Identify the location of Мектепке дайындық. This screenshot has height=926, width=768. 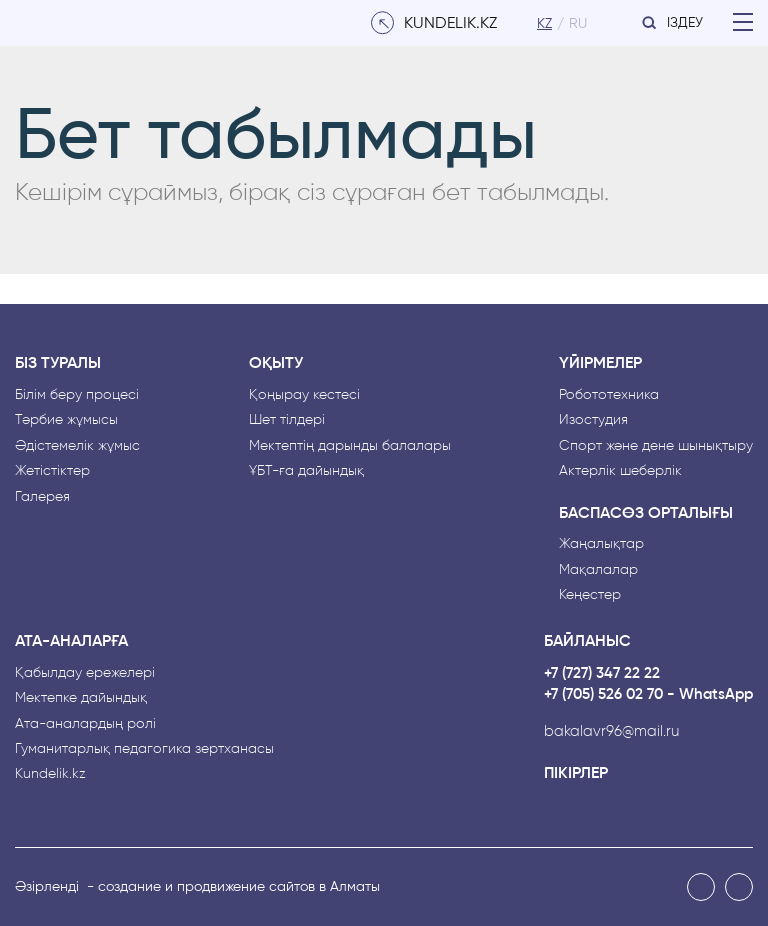
(81, 697).